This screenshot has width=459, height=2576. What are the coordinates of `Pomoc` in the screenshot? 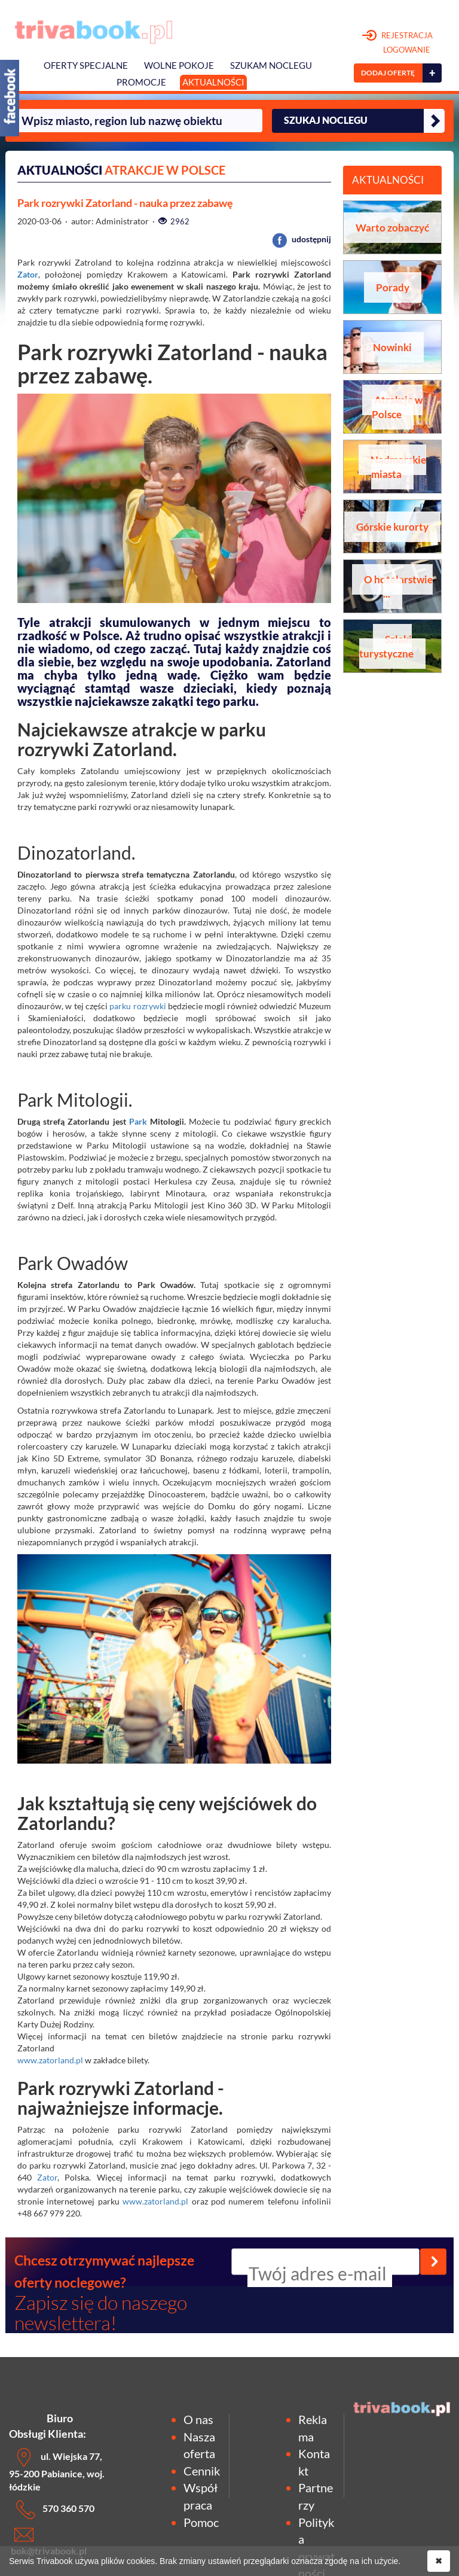 It's located at (201, 2522).